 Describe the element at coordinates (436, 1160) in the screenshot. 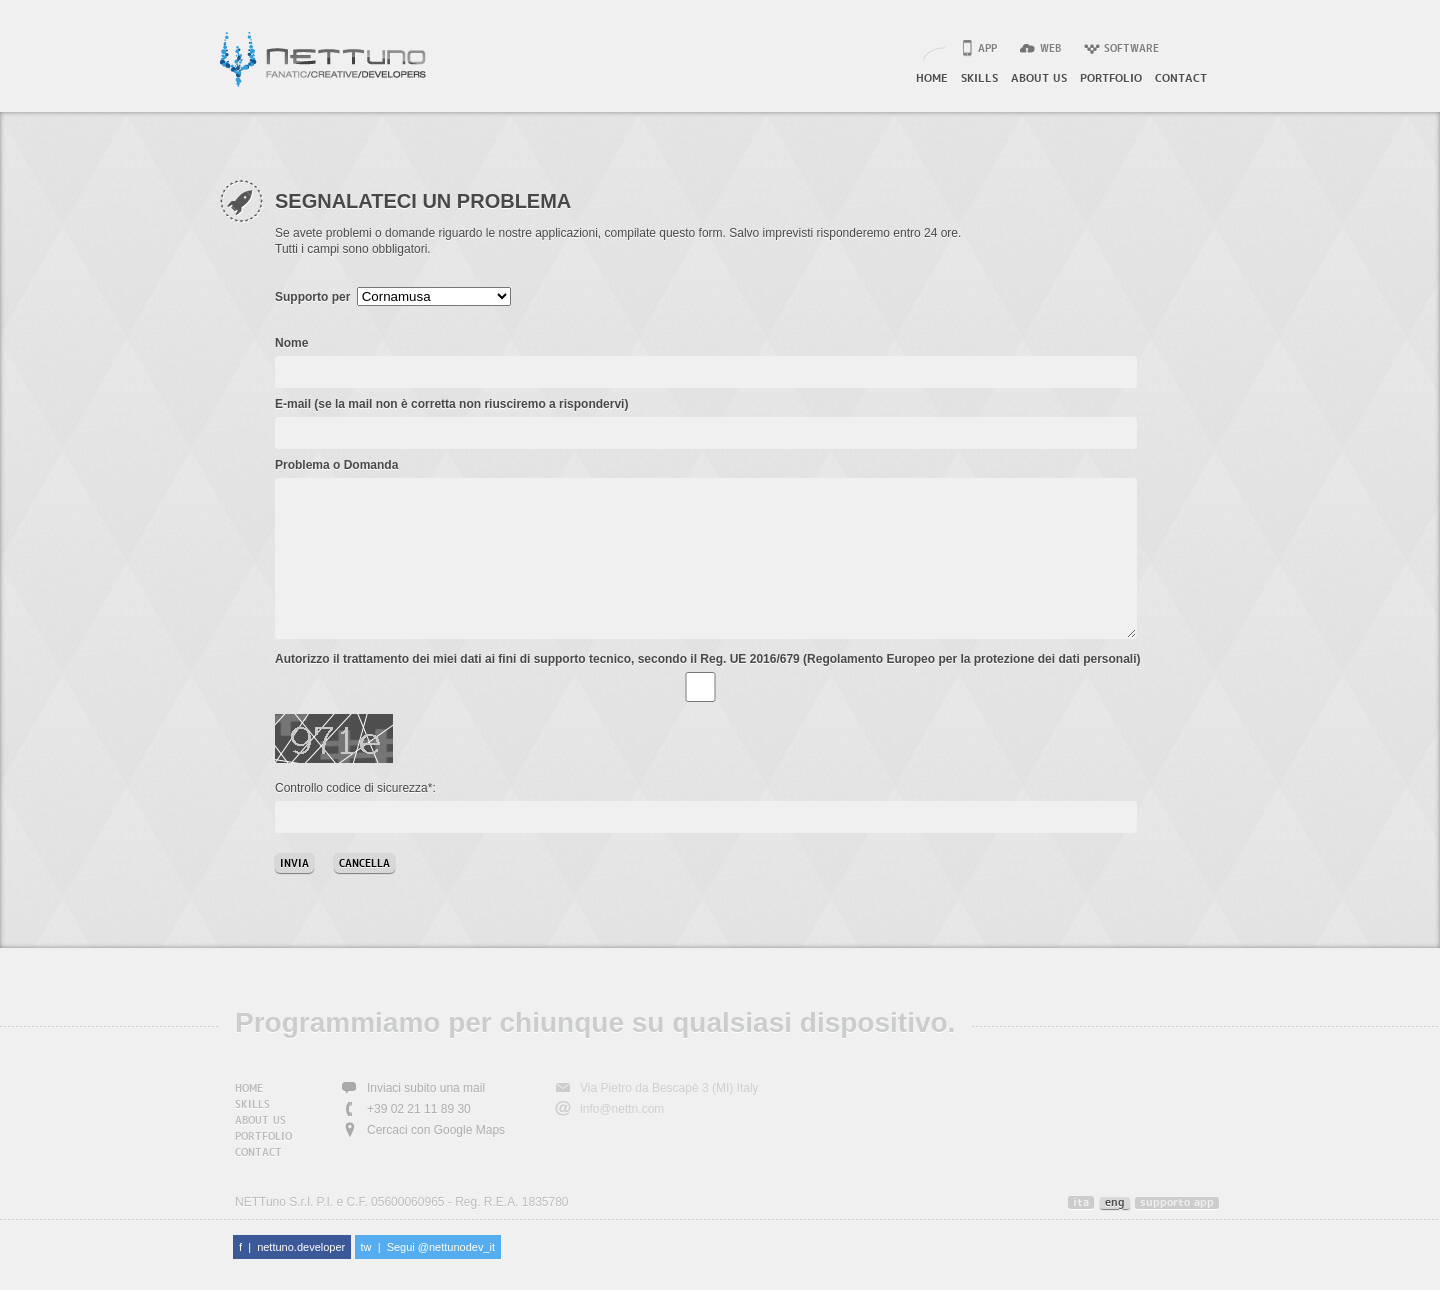

I see `Cercaci con Google Maps` at that location.